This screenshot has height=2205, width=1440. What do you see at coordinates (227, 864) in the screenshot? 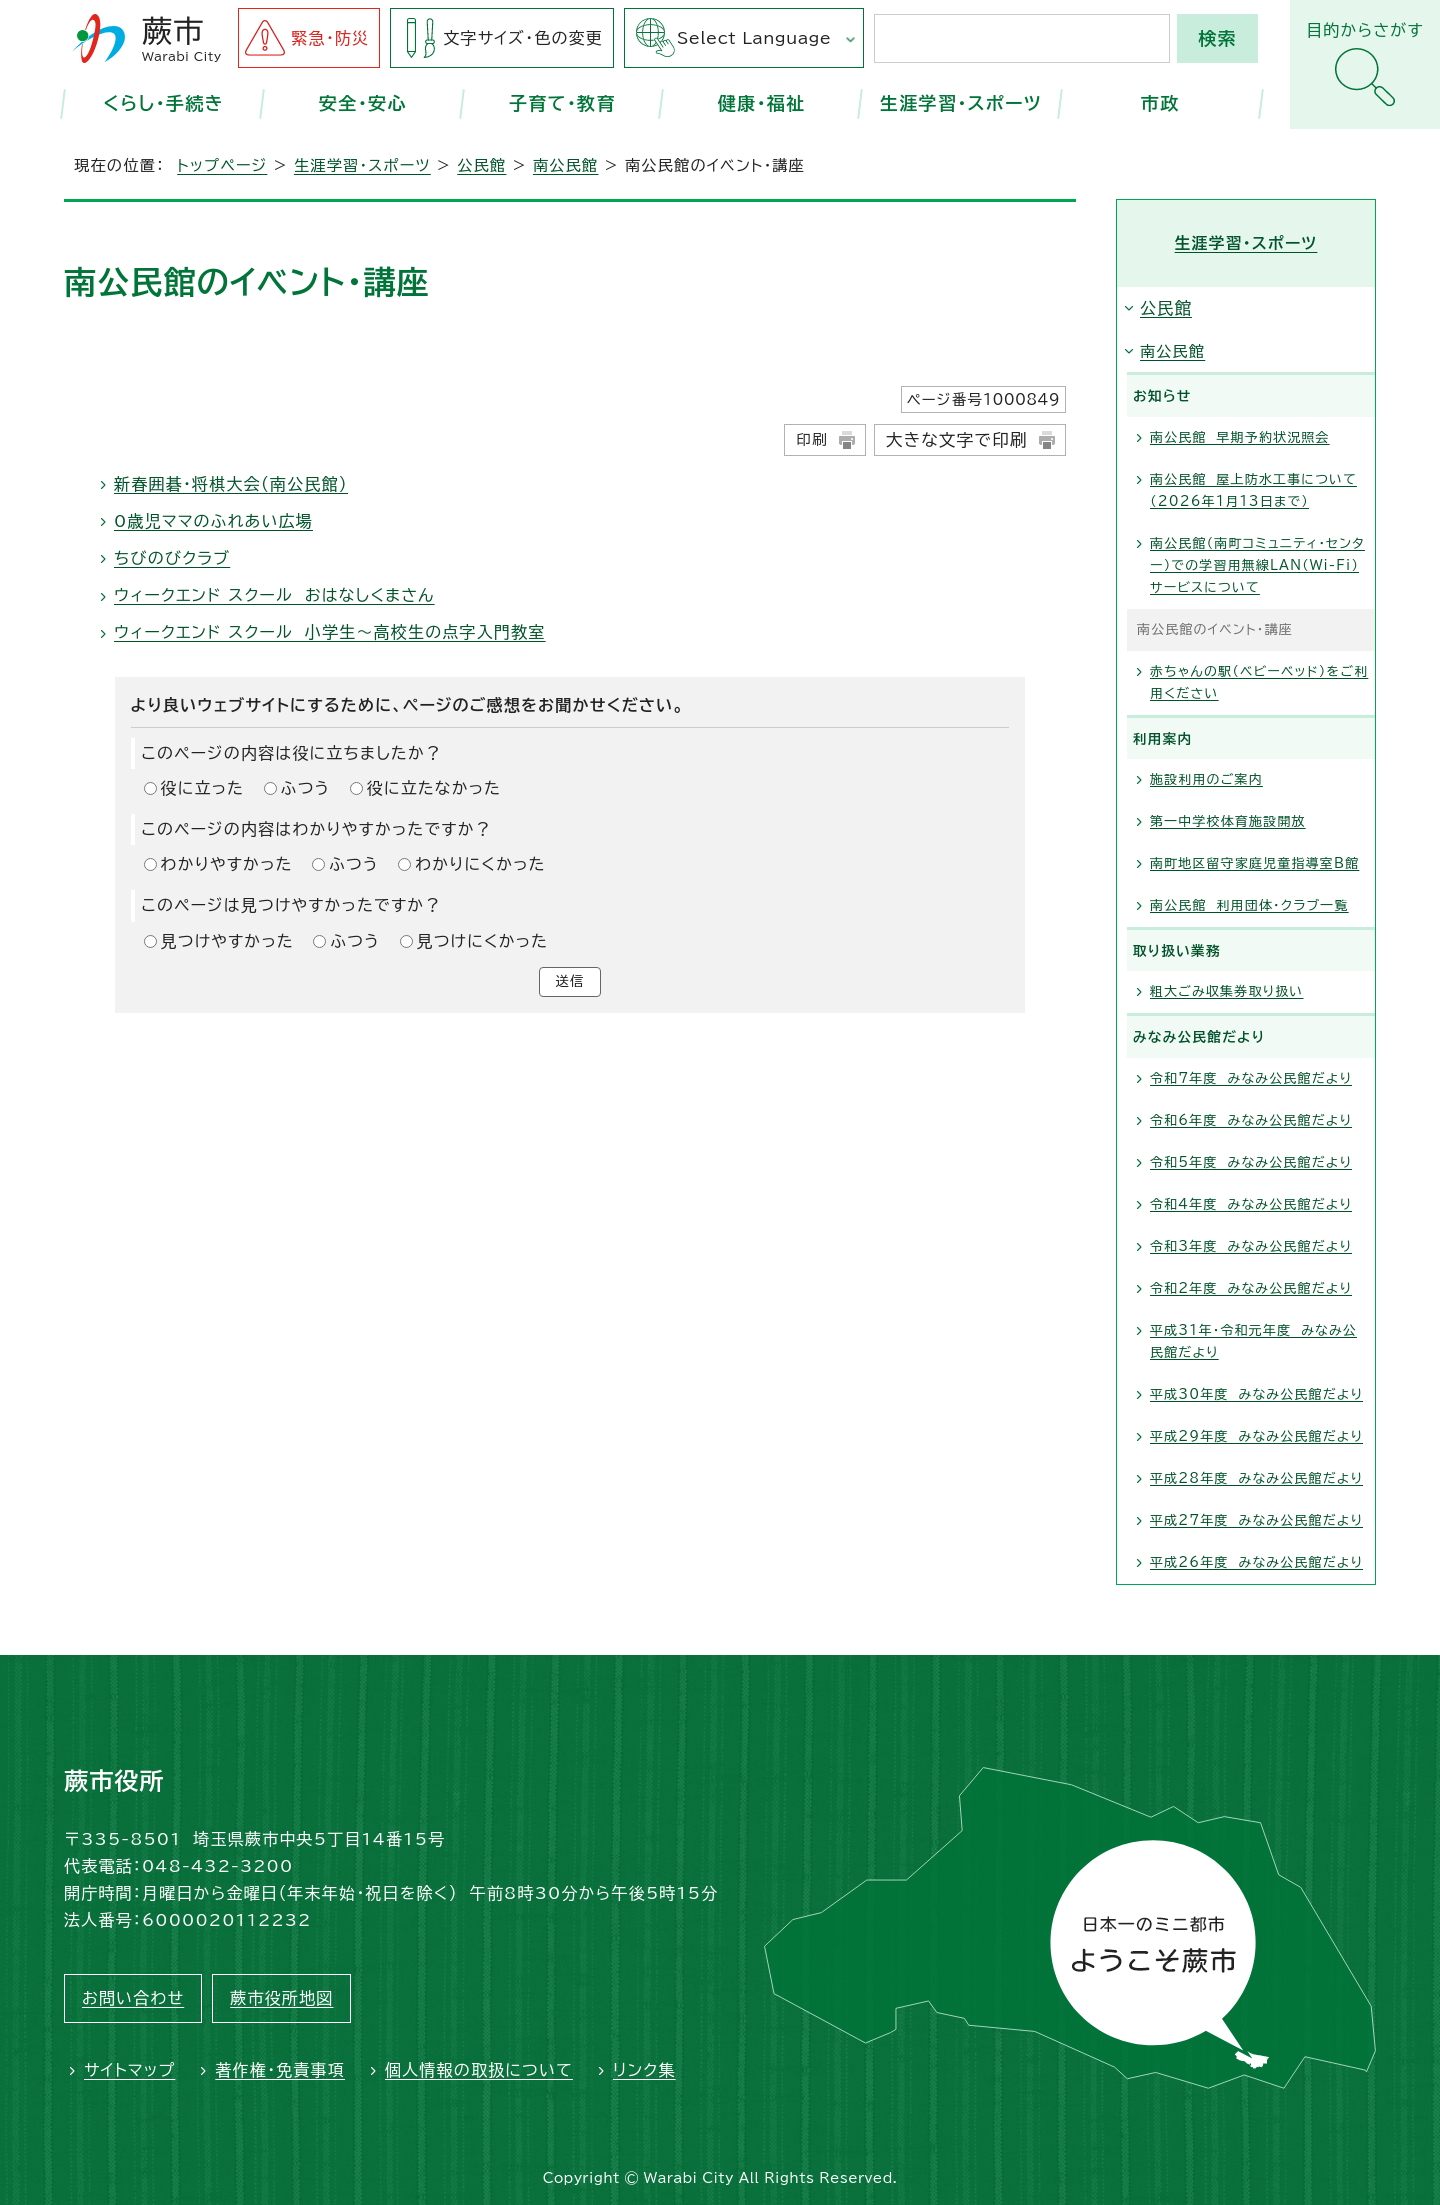
I see `わかりやすかった` at bounding box center [227, 864].